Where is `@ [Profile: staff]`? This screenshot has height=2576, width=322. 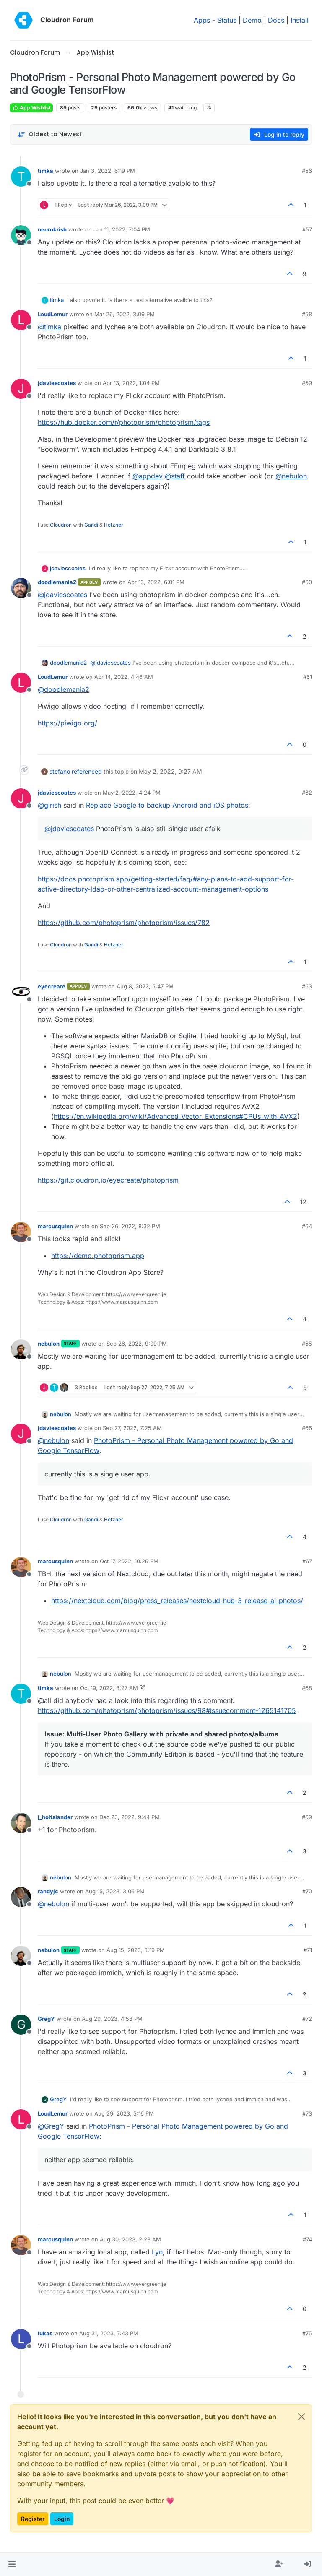 @ [Profile: staff] is located at coordinates (175, 476).